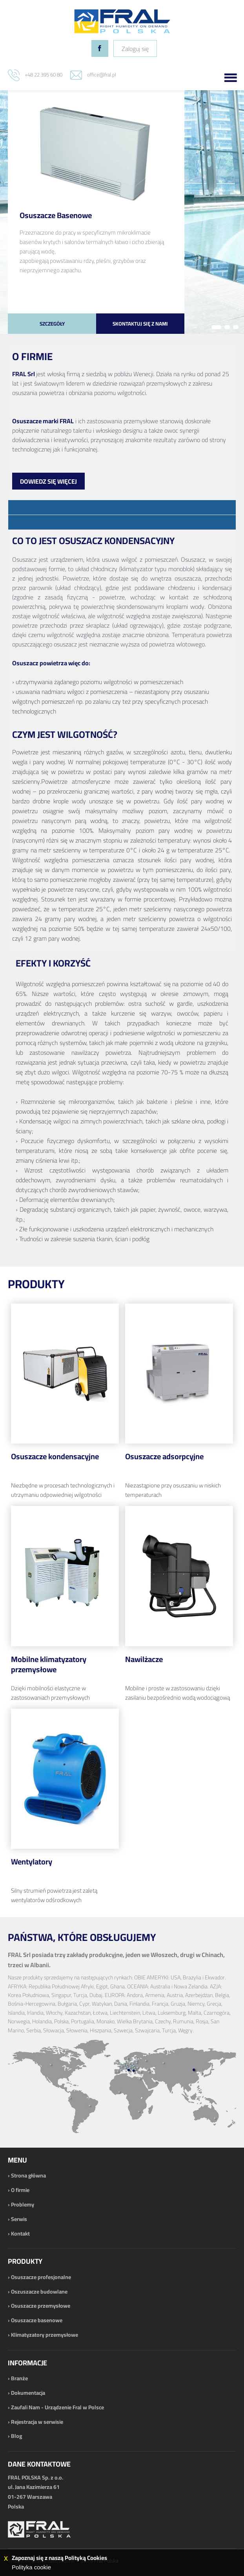 The image size is (244, 2576). I want to click on Rejestracja w serwisie, so click(37, 2422).